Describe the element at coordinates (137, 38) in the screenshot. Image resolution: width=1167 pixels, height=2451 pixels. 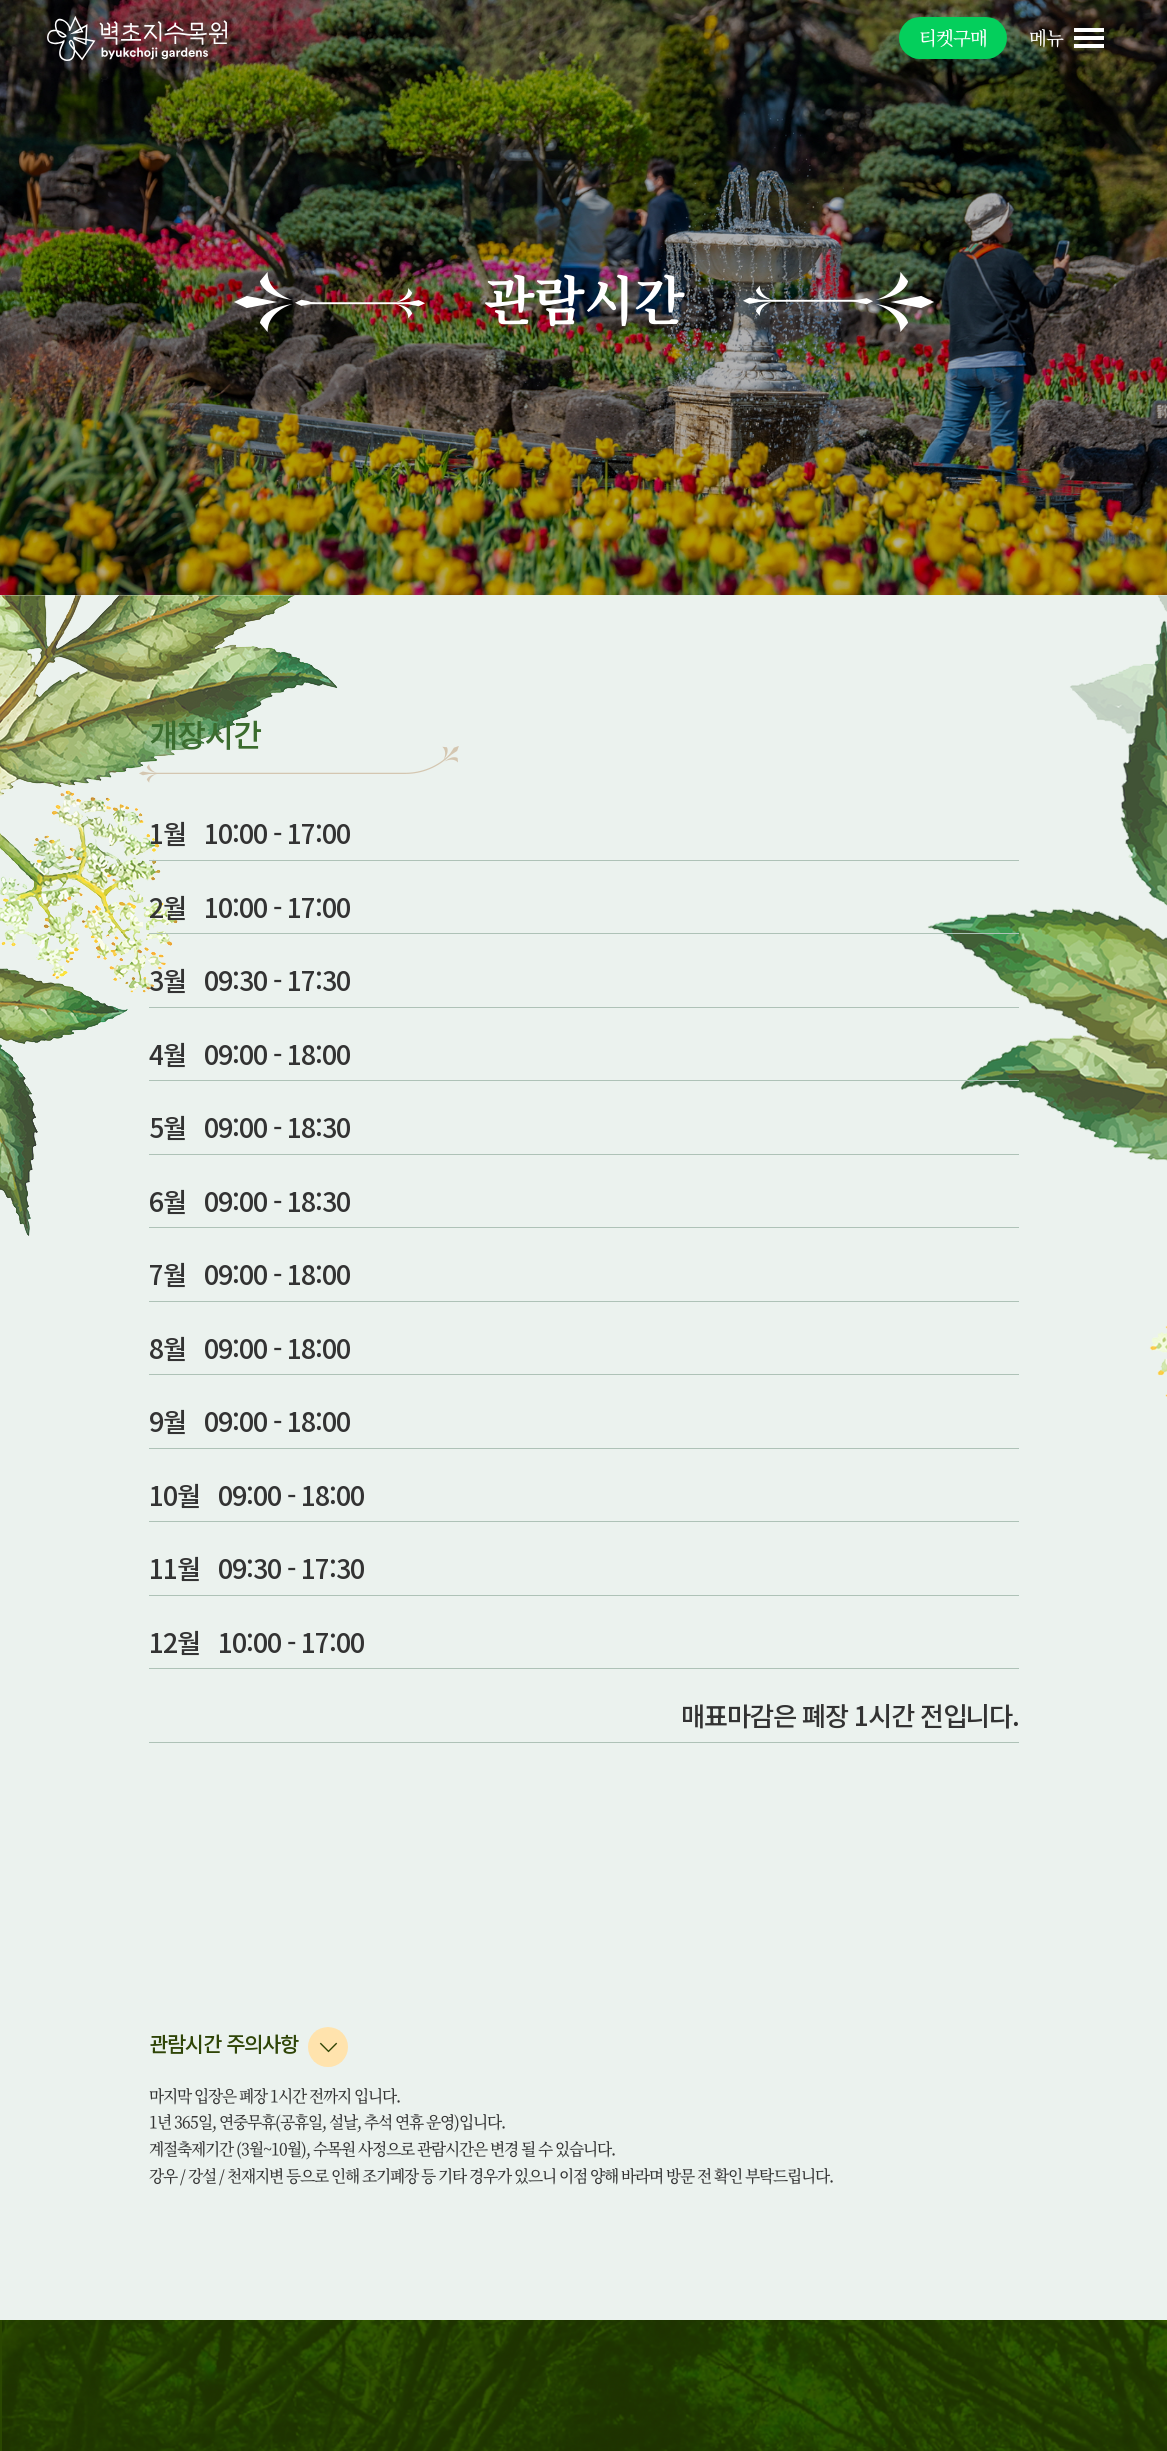
I see `벽초지수목원` at that location.